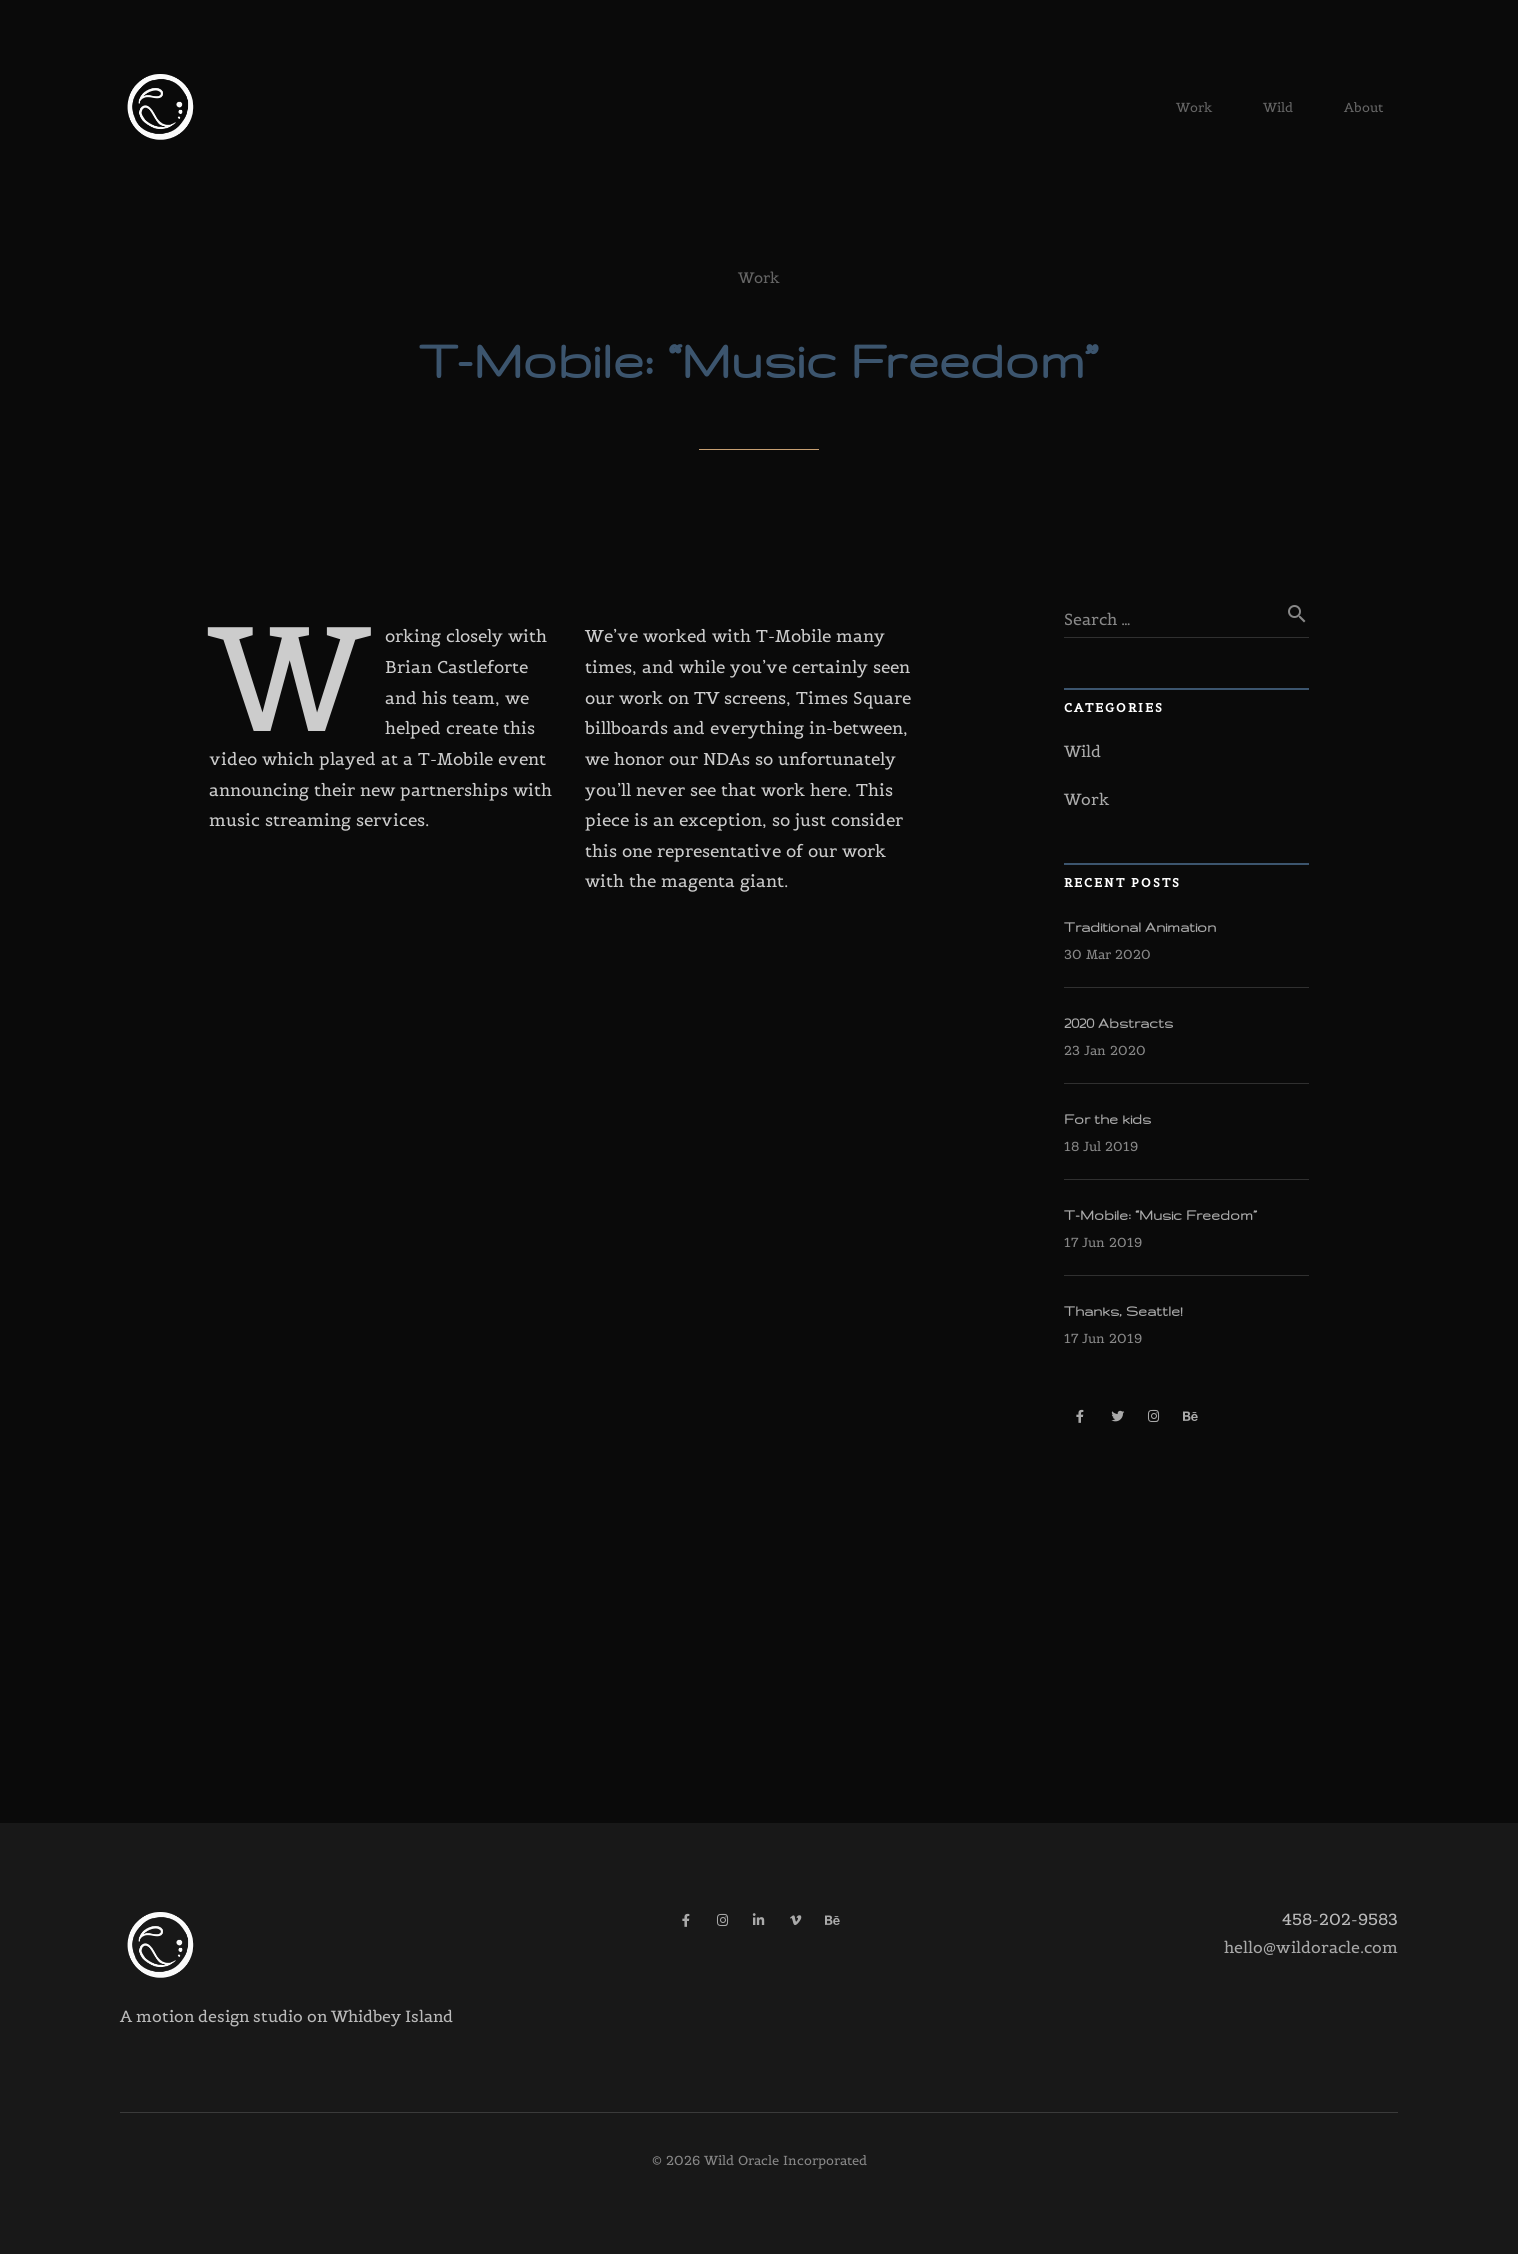 The height and width of the screenshot is (2254, 1518). Describe the element at coordinates (1311, 1947) in the screenshot. I see `hello@wildoracle.com` at that location.